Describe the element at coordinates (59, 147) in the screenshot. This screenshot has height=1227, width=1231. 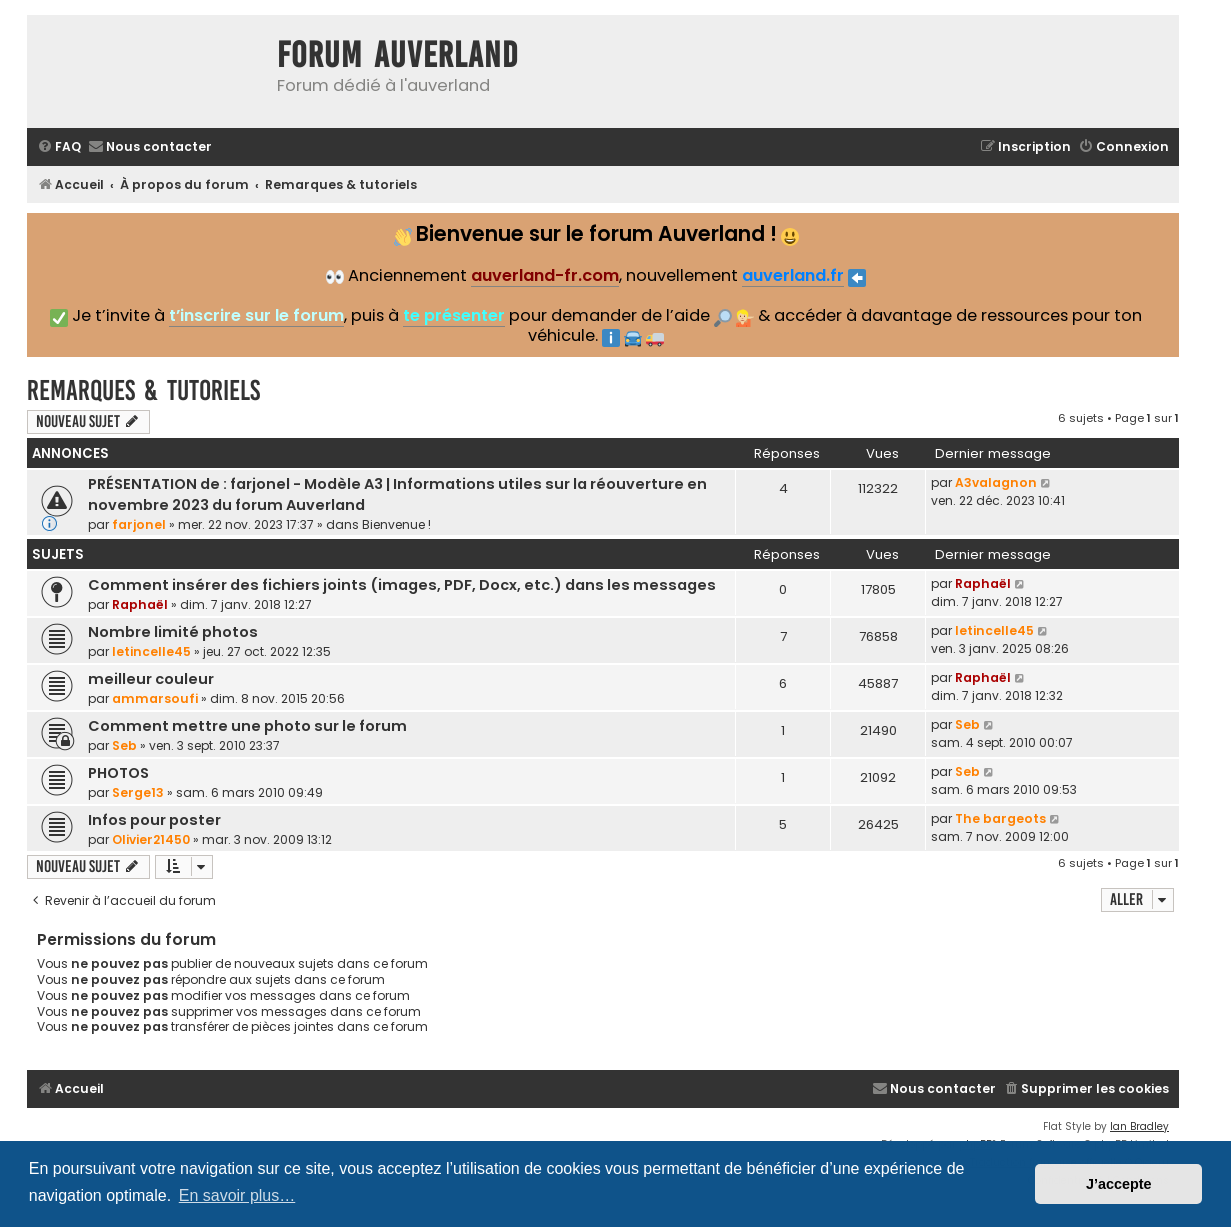
I see `[menuitem]` at that location.